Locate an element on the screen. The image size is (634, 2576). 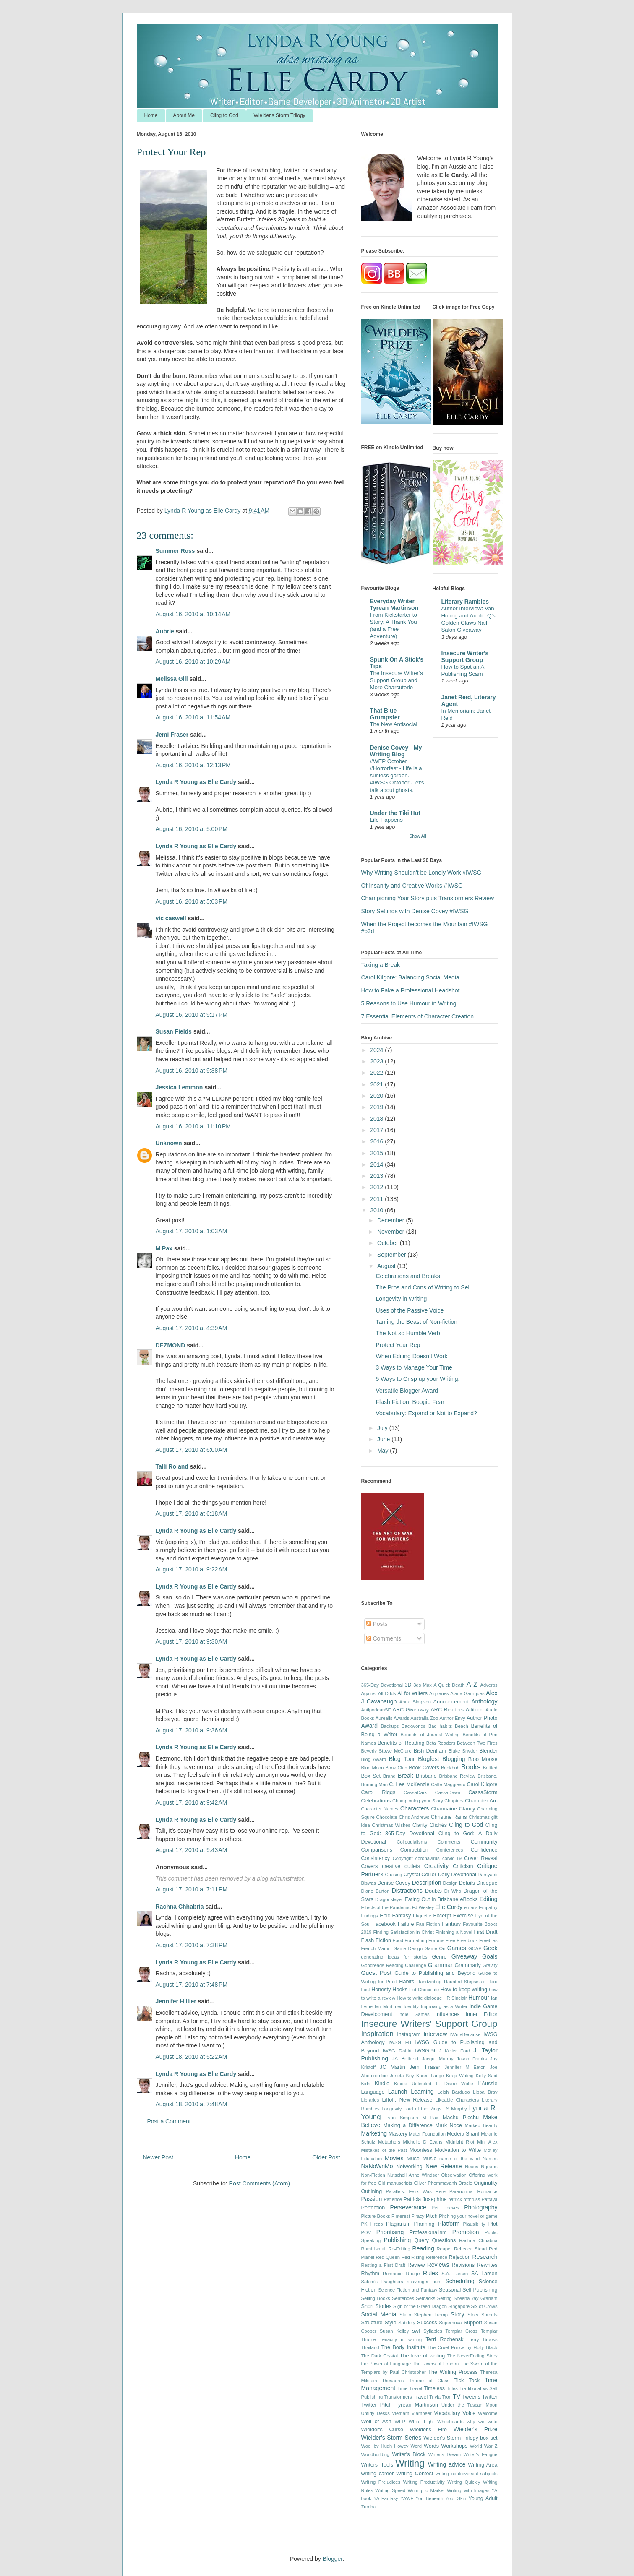
GCAP is located at coordinates (475, 1948).